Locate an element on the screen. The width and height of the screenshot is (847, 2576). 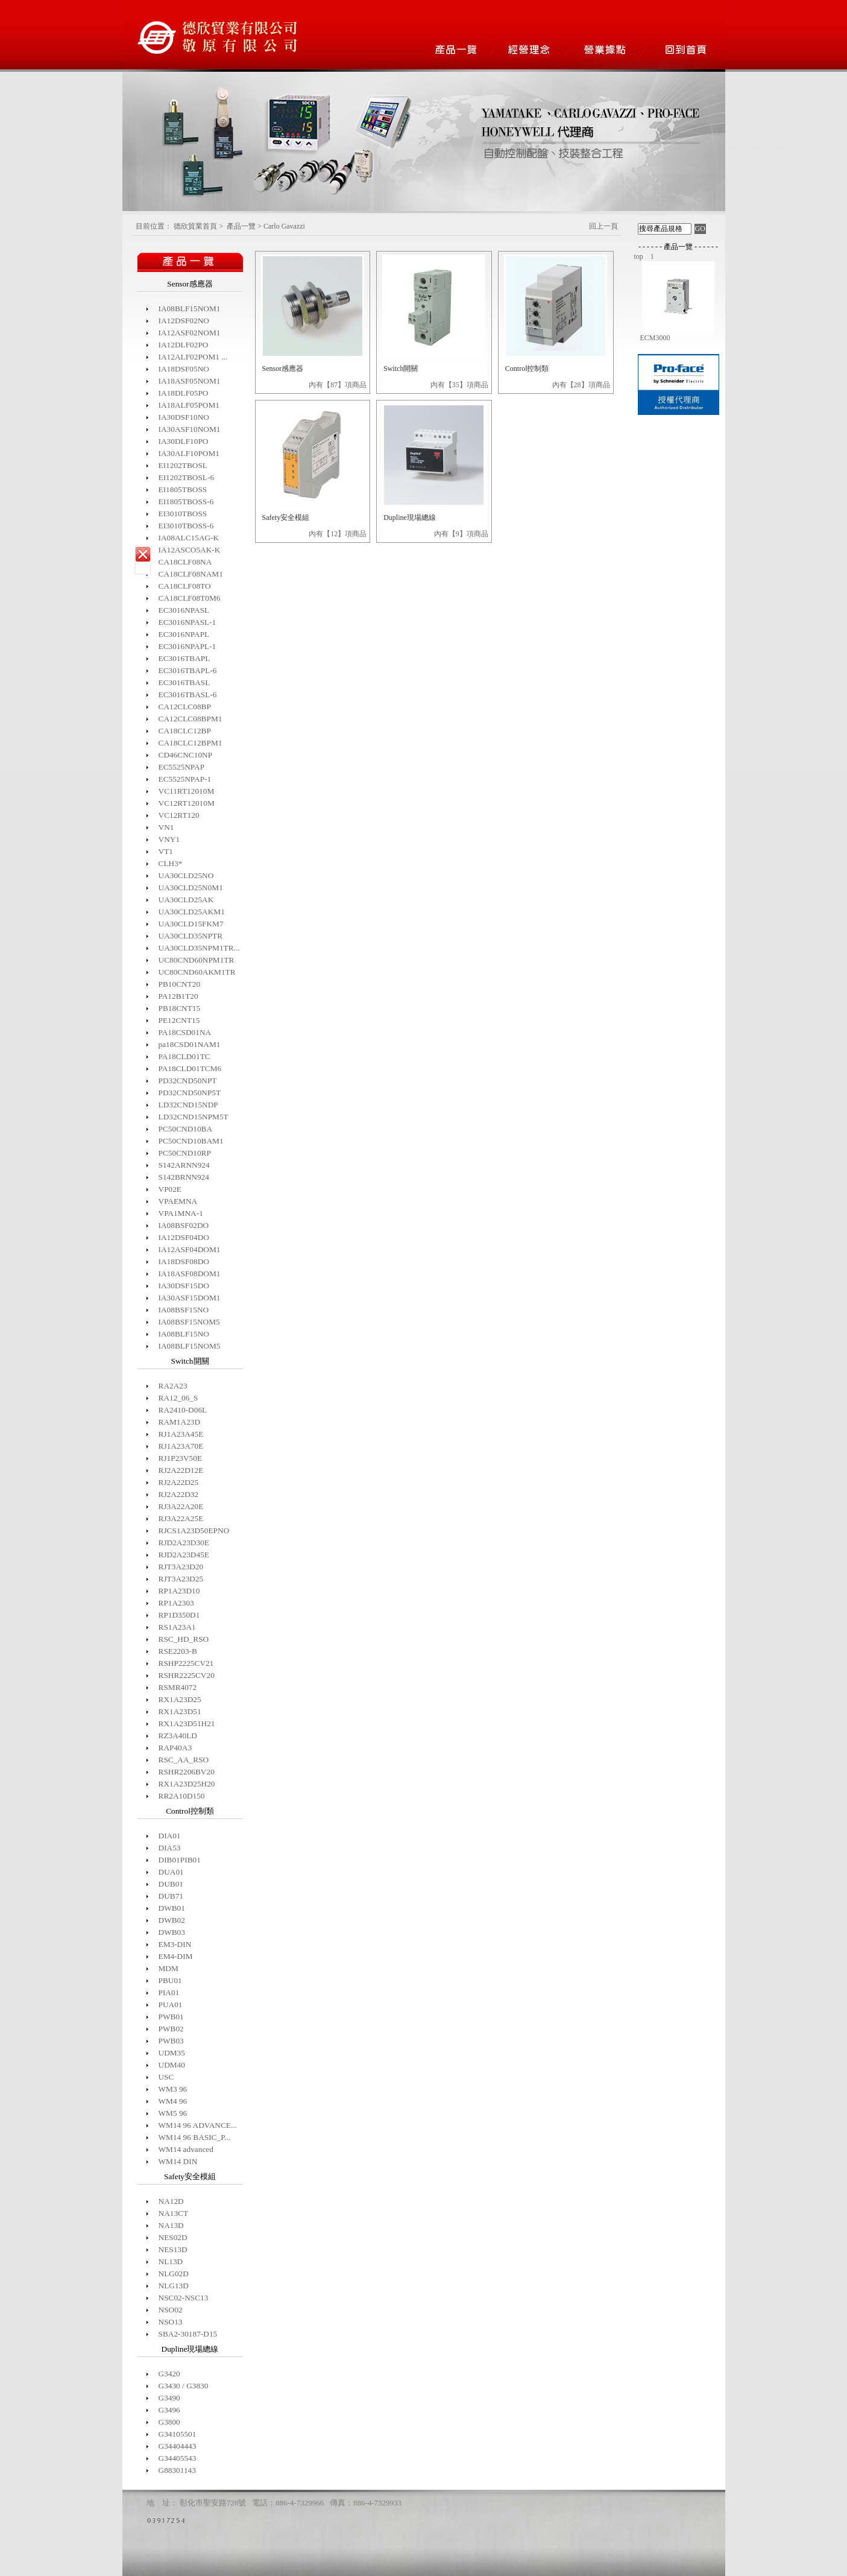
RJ3A22A25E is located at coordinates (181, 1518).